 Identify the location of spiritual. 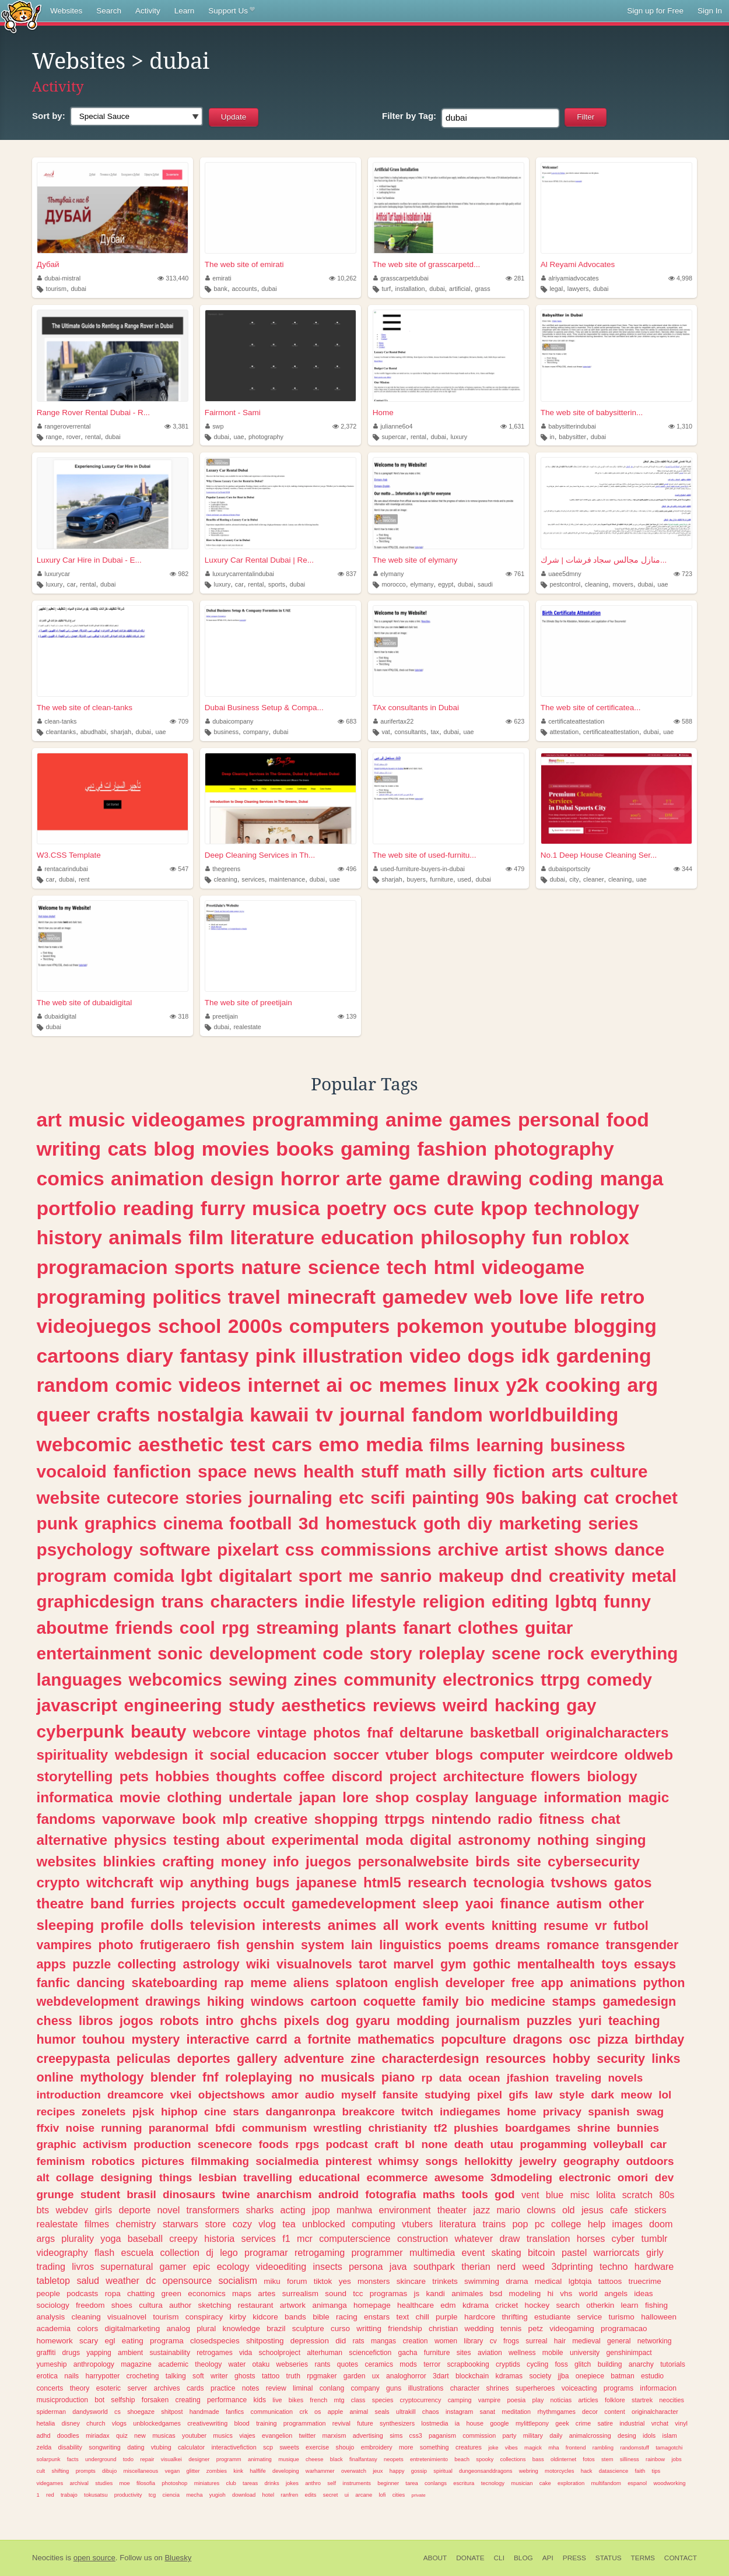
(443, 2471).